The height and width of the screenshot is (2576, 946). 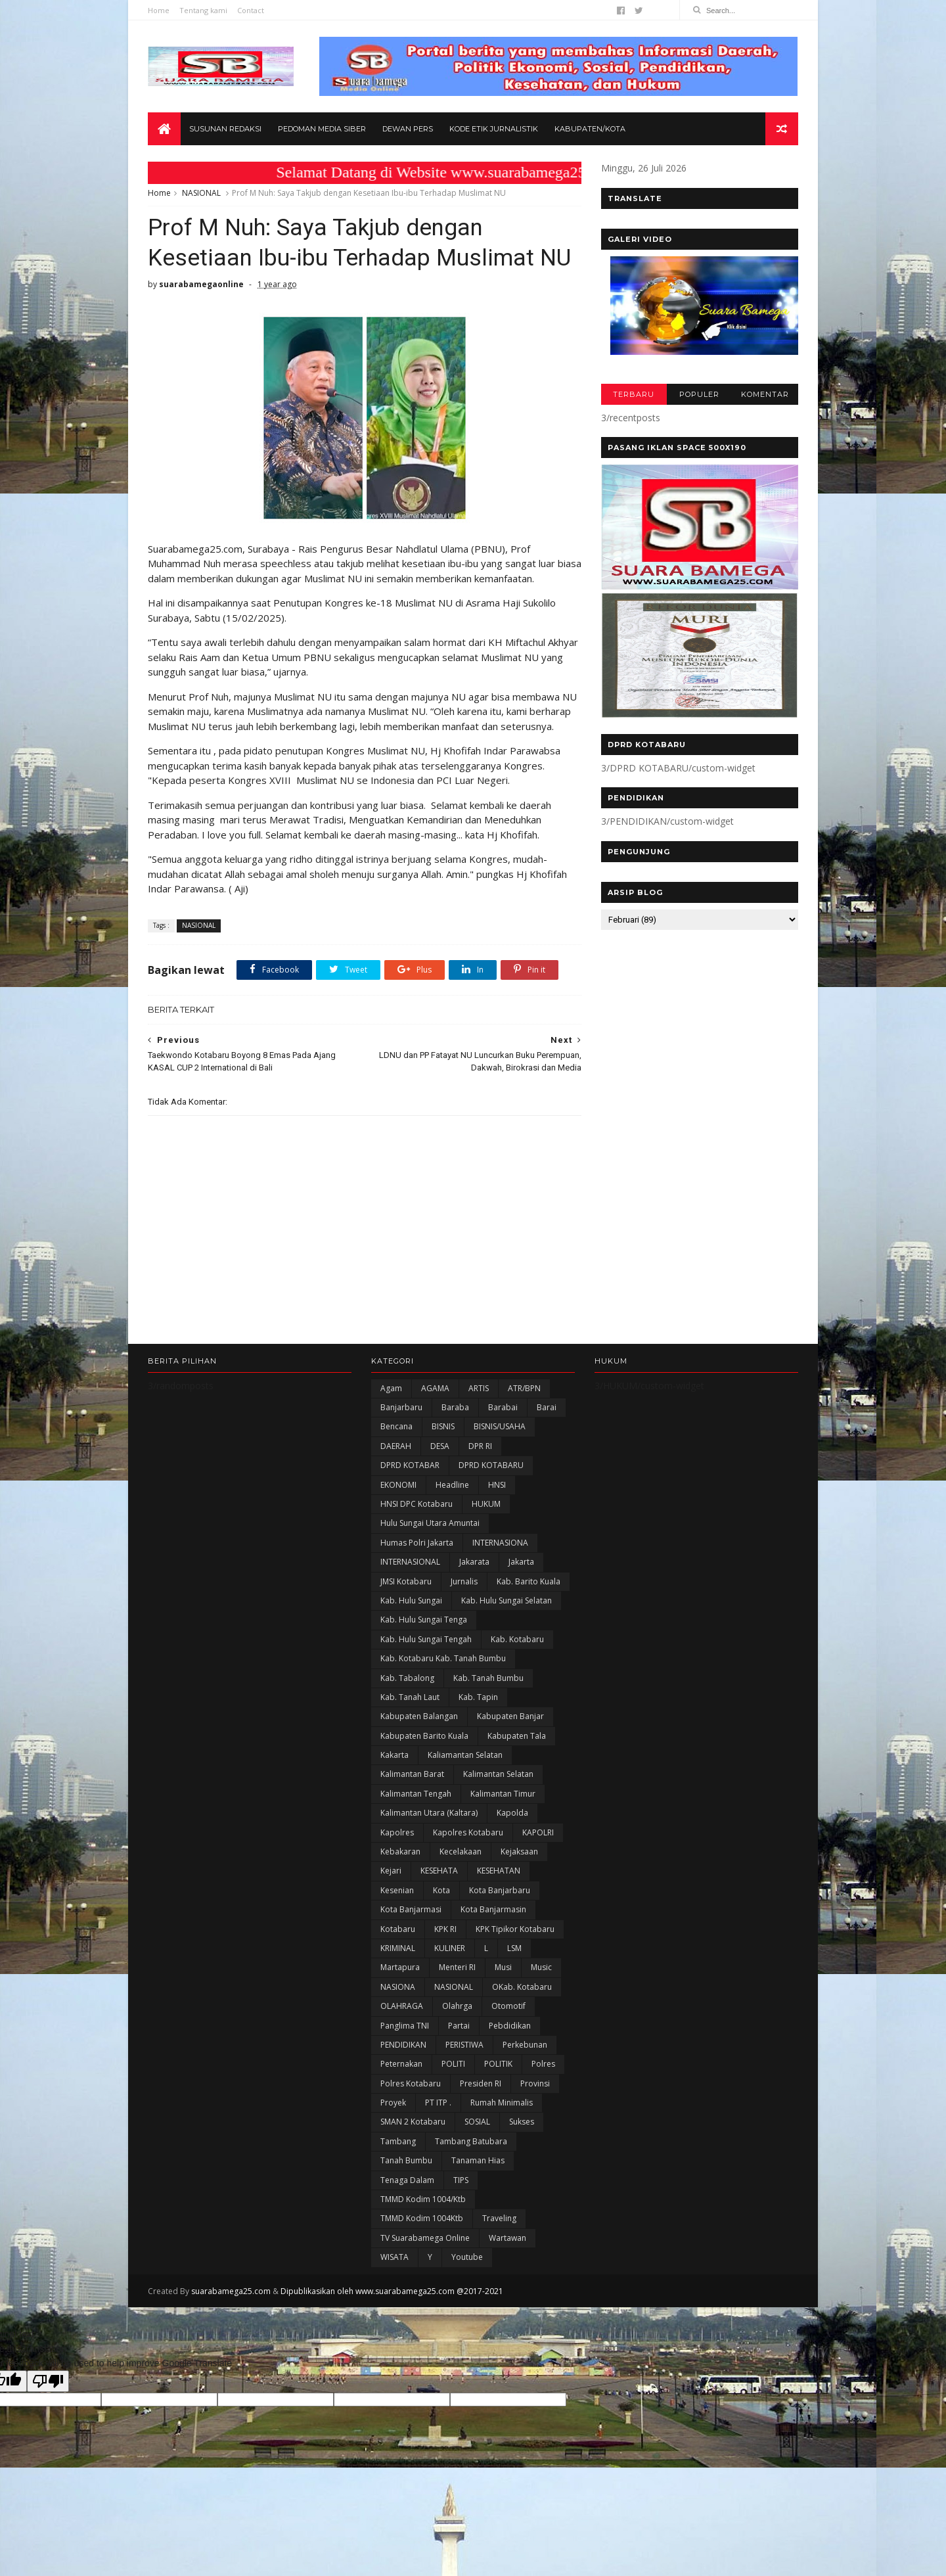 I want to click on Partai, so click(x=459, y=2025).